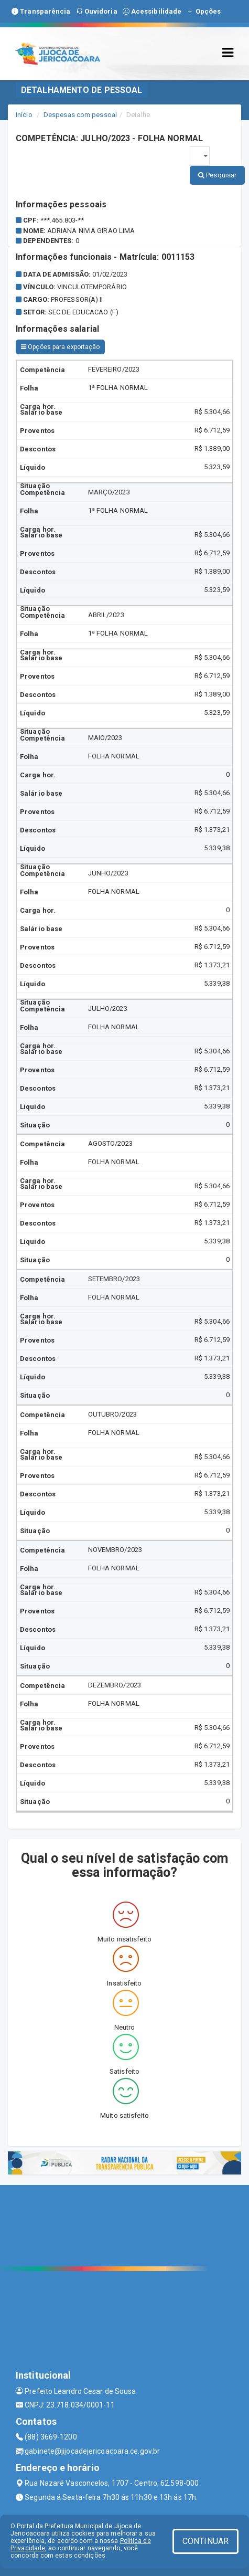 Image resolution: width=249 pixels, height=2576 pixels. What do you see at coordinates (80, 115) in the screenshot?
I see `Despesas com pessoal` at bounding box center [80, 115].